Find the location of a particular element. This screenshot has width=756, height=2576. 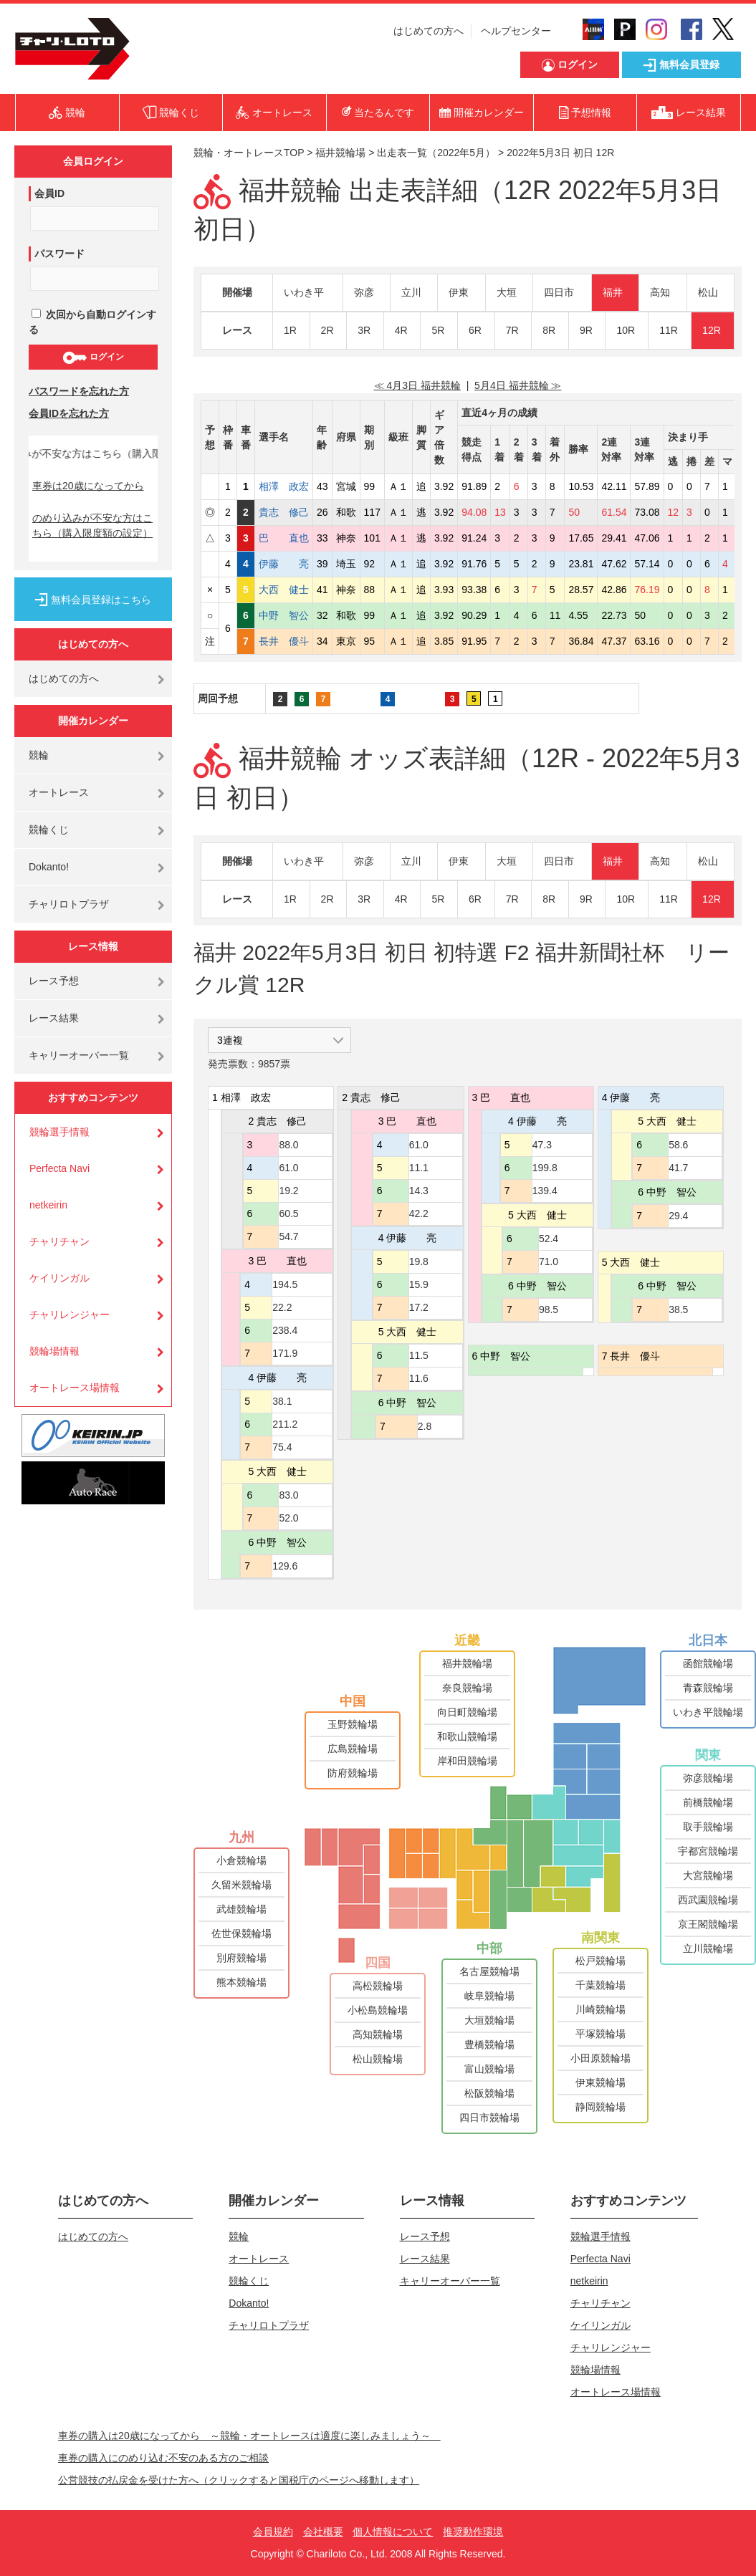

チャリレンジャー is located at coordinates (69, 1314).